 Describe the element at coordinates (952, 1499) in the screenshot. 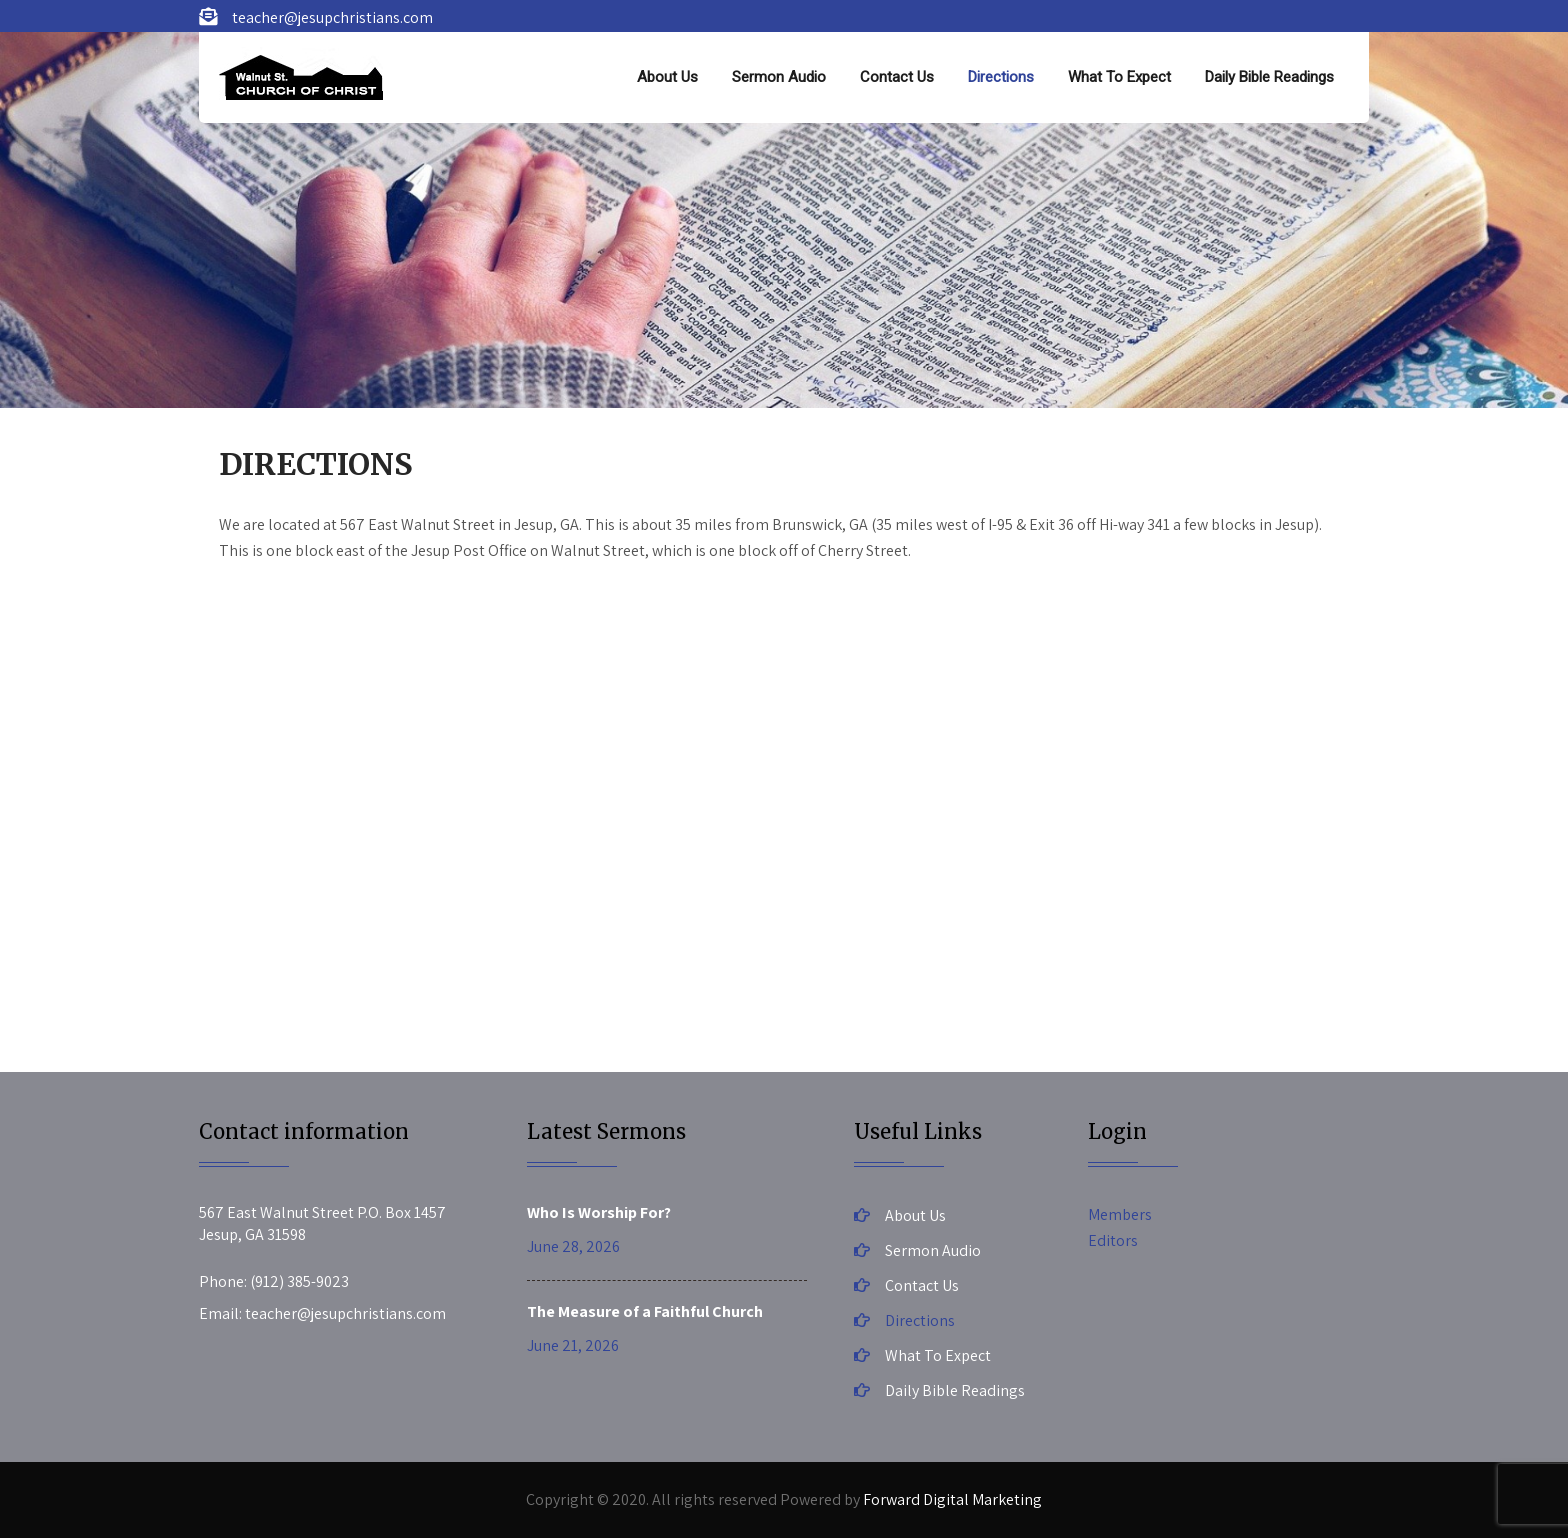

I see `Forward Digital Marketing` at that location.